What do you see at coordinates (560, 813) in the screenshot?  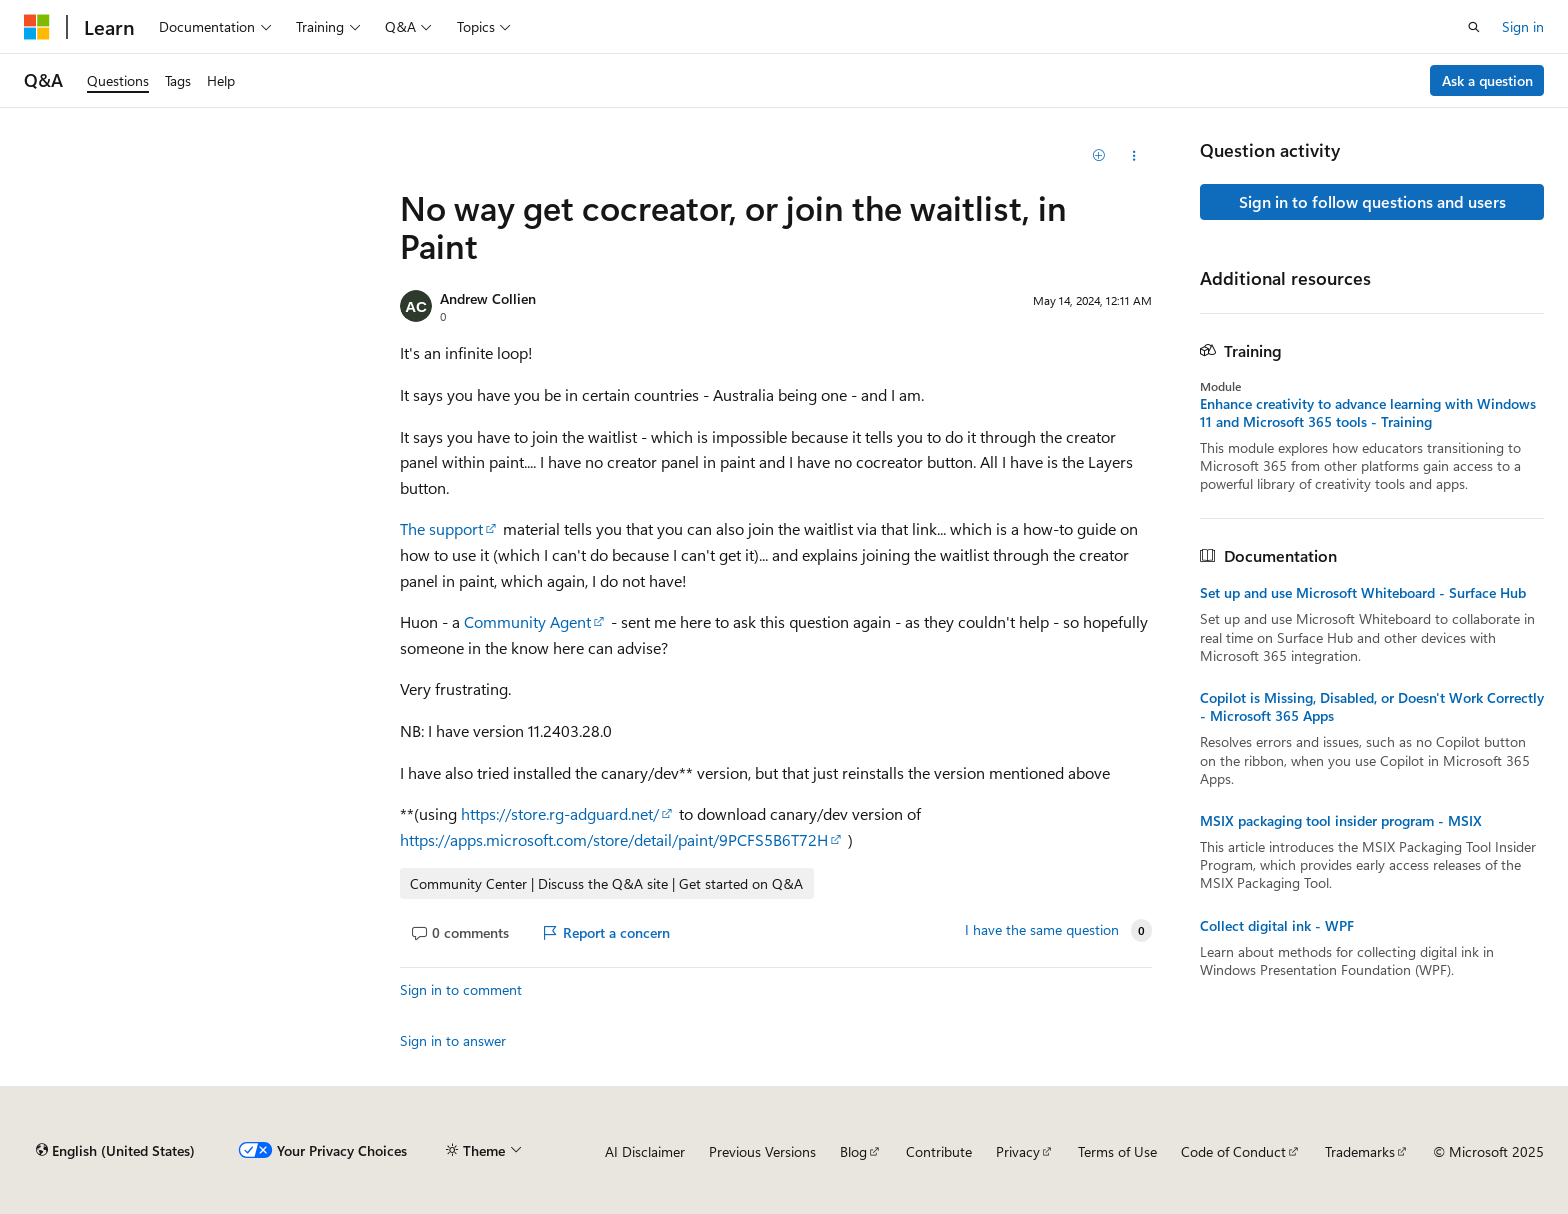 I see `https://store.rg-adguard.net/` at bounding box center [560, 813].